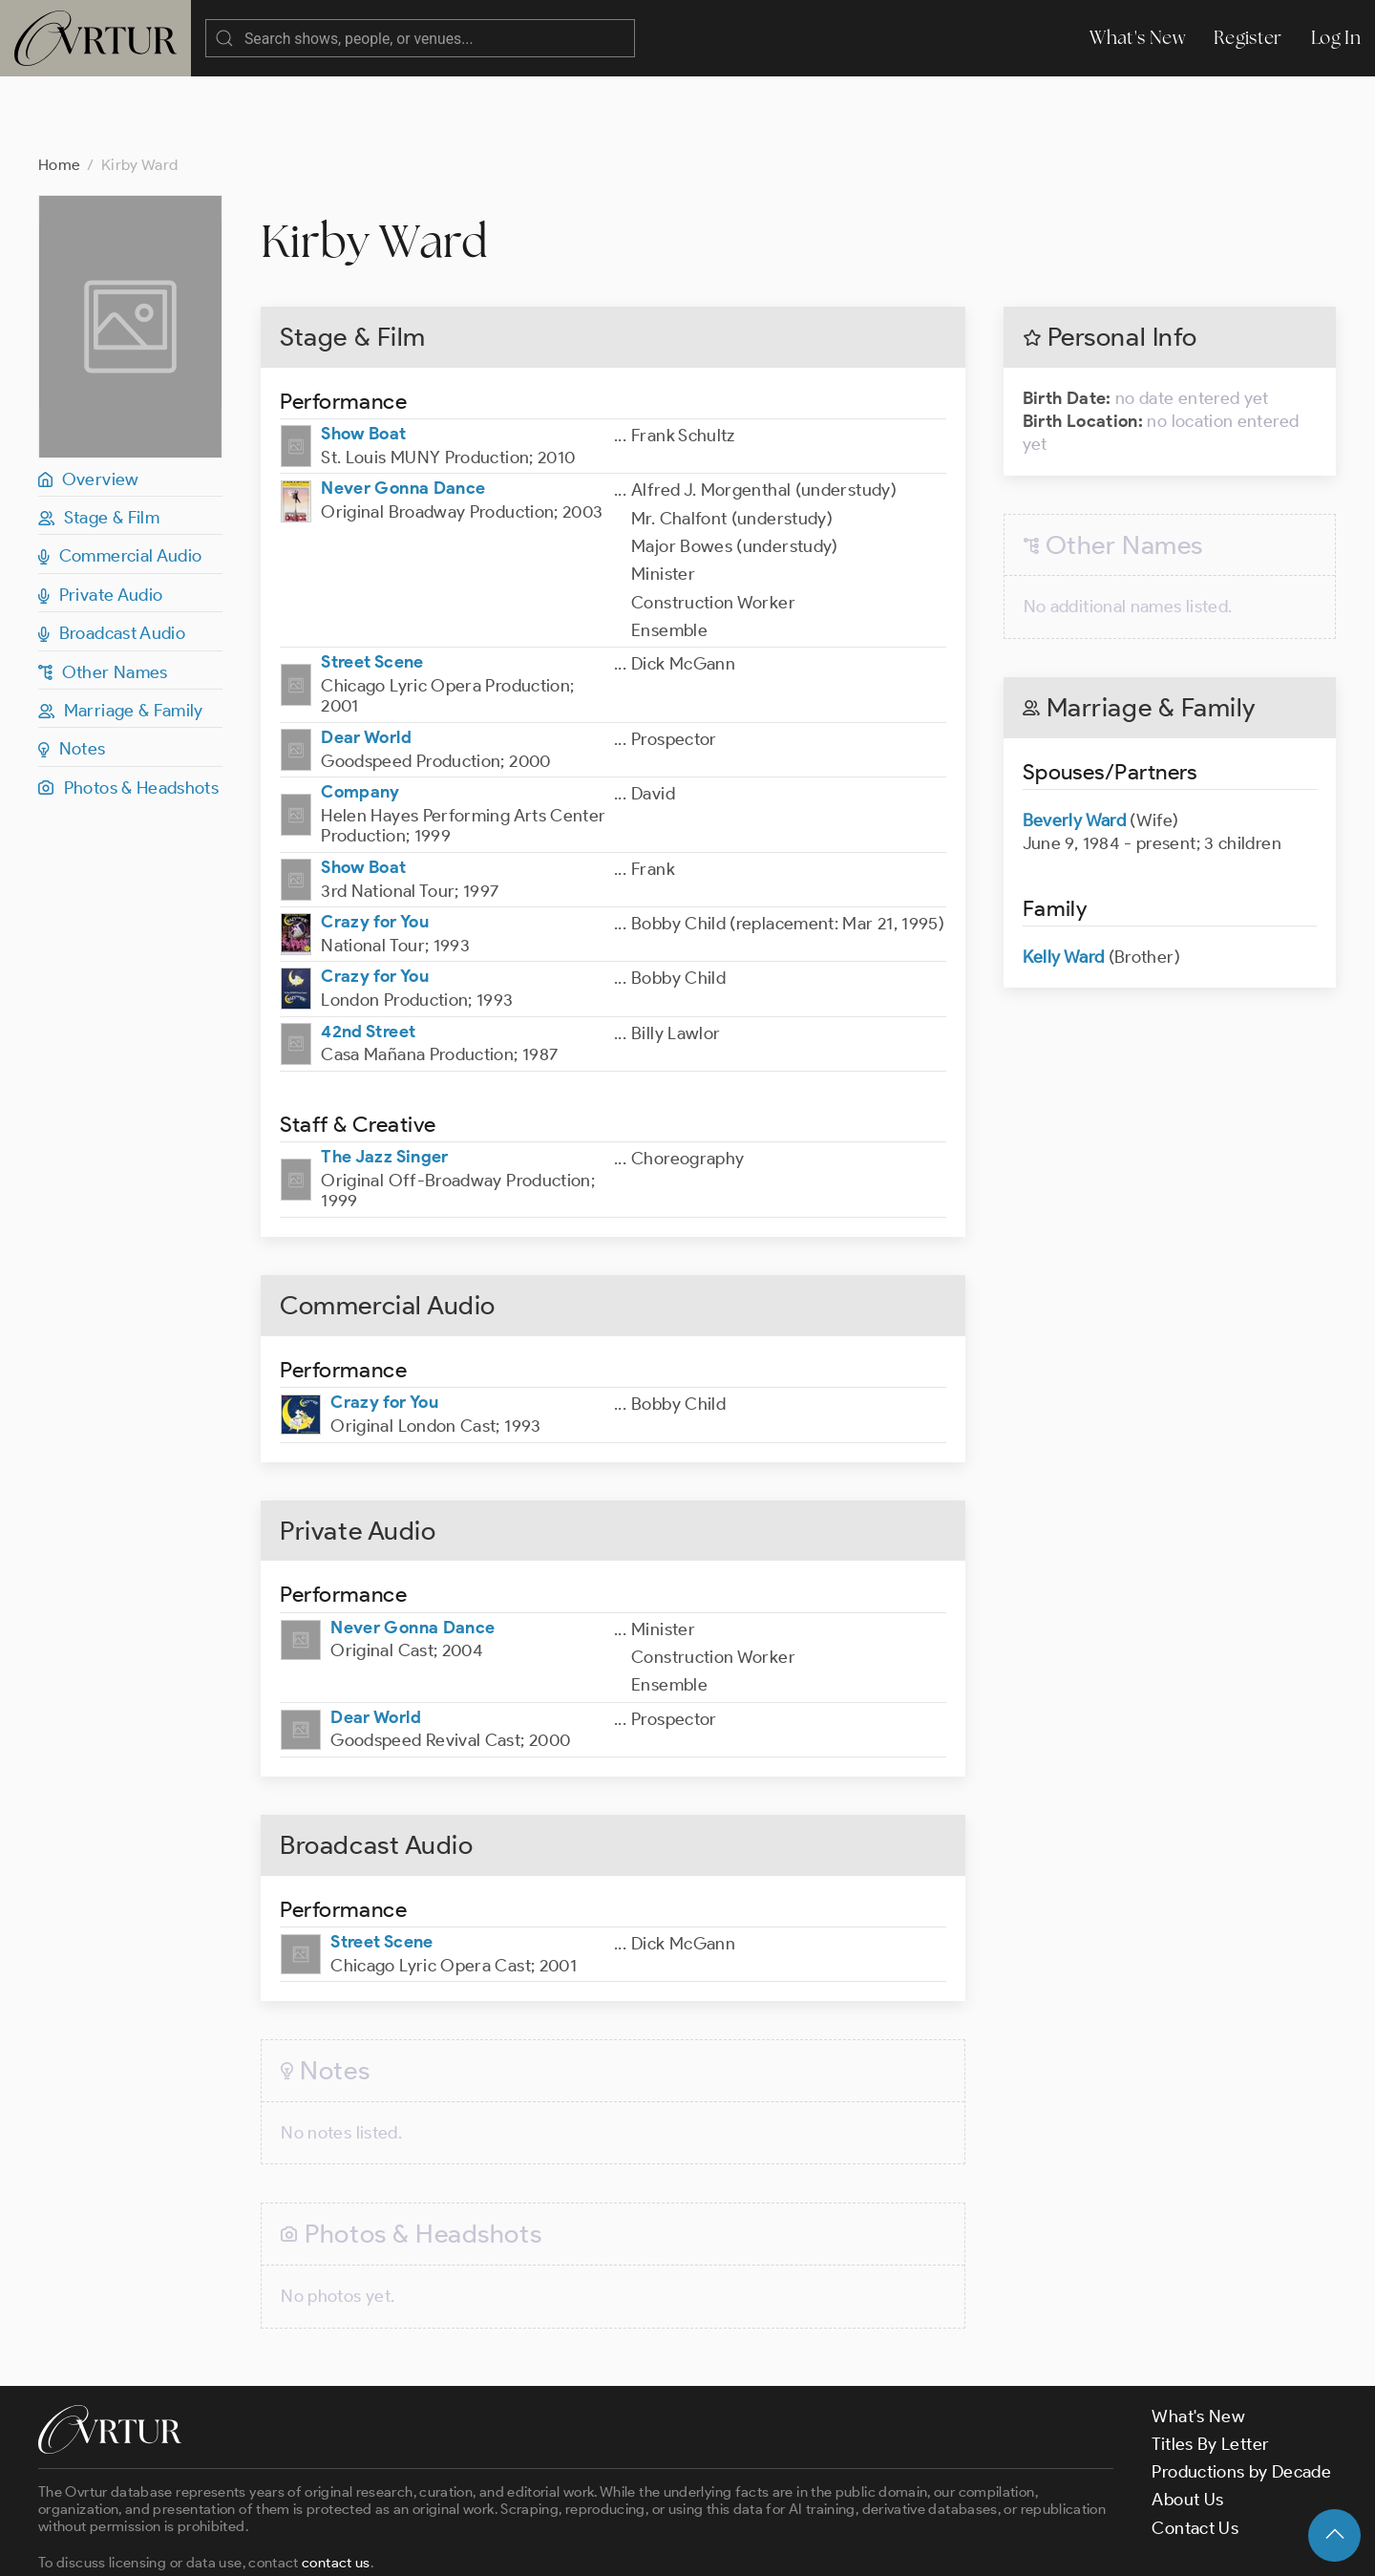 The height and width of the screenshot is (2576, 1375). Describe the element at coordinates (1210, 2367) in the screenshot. I see `Titles By Letter` at that location.